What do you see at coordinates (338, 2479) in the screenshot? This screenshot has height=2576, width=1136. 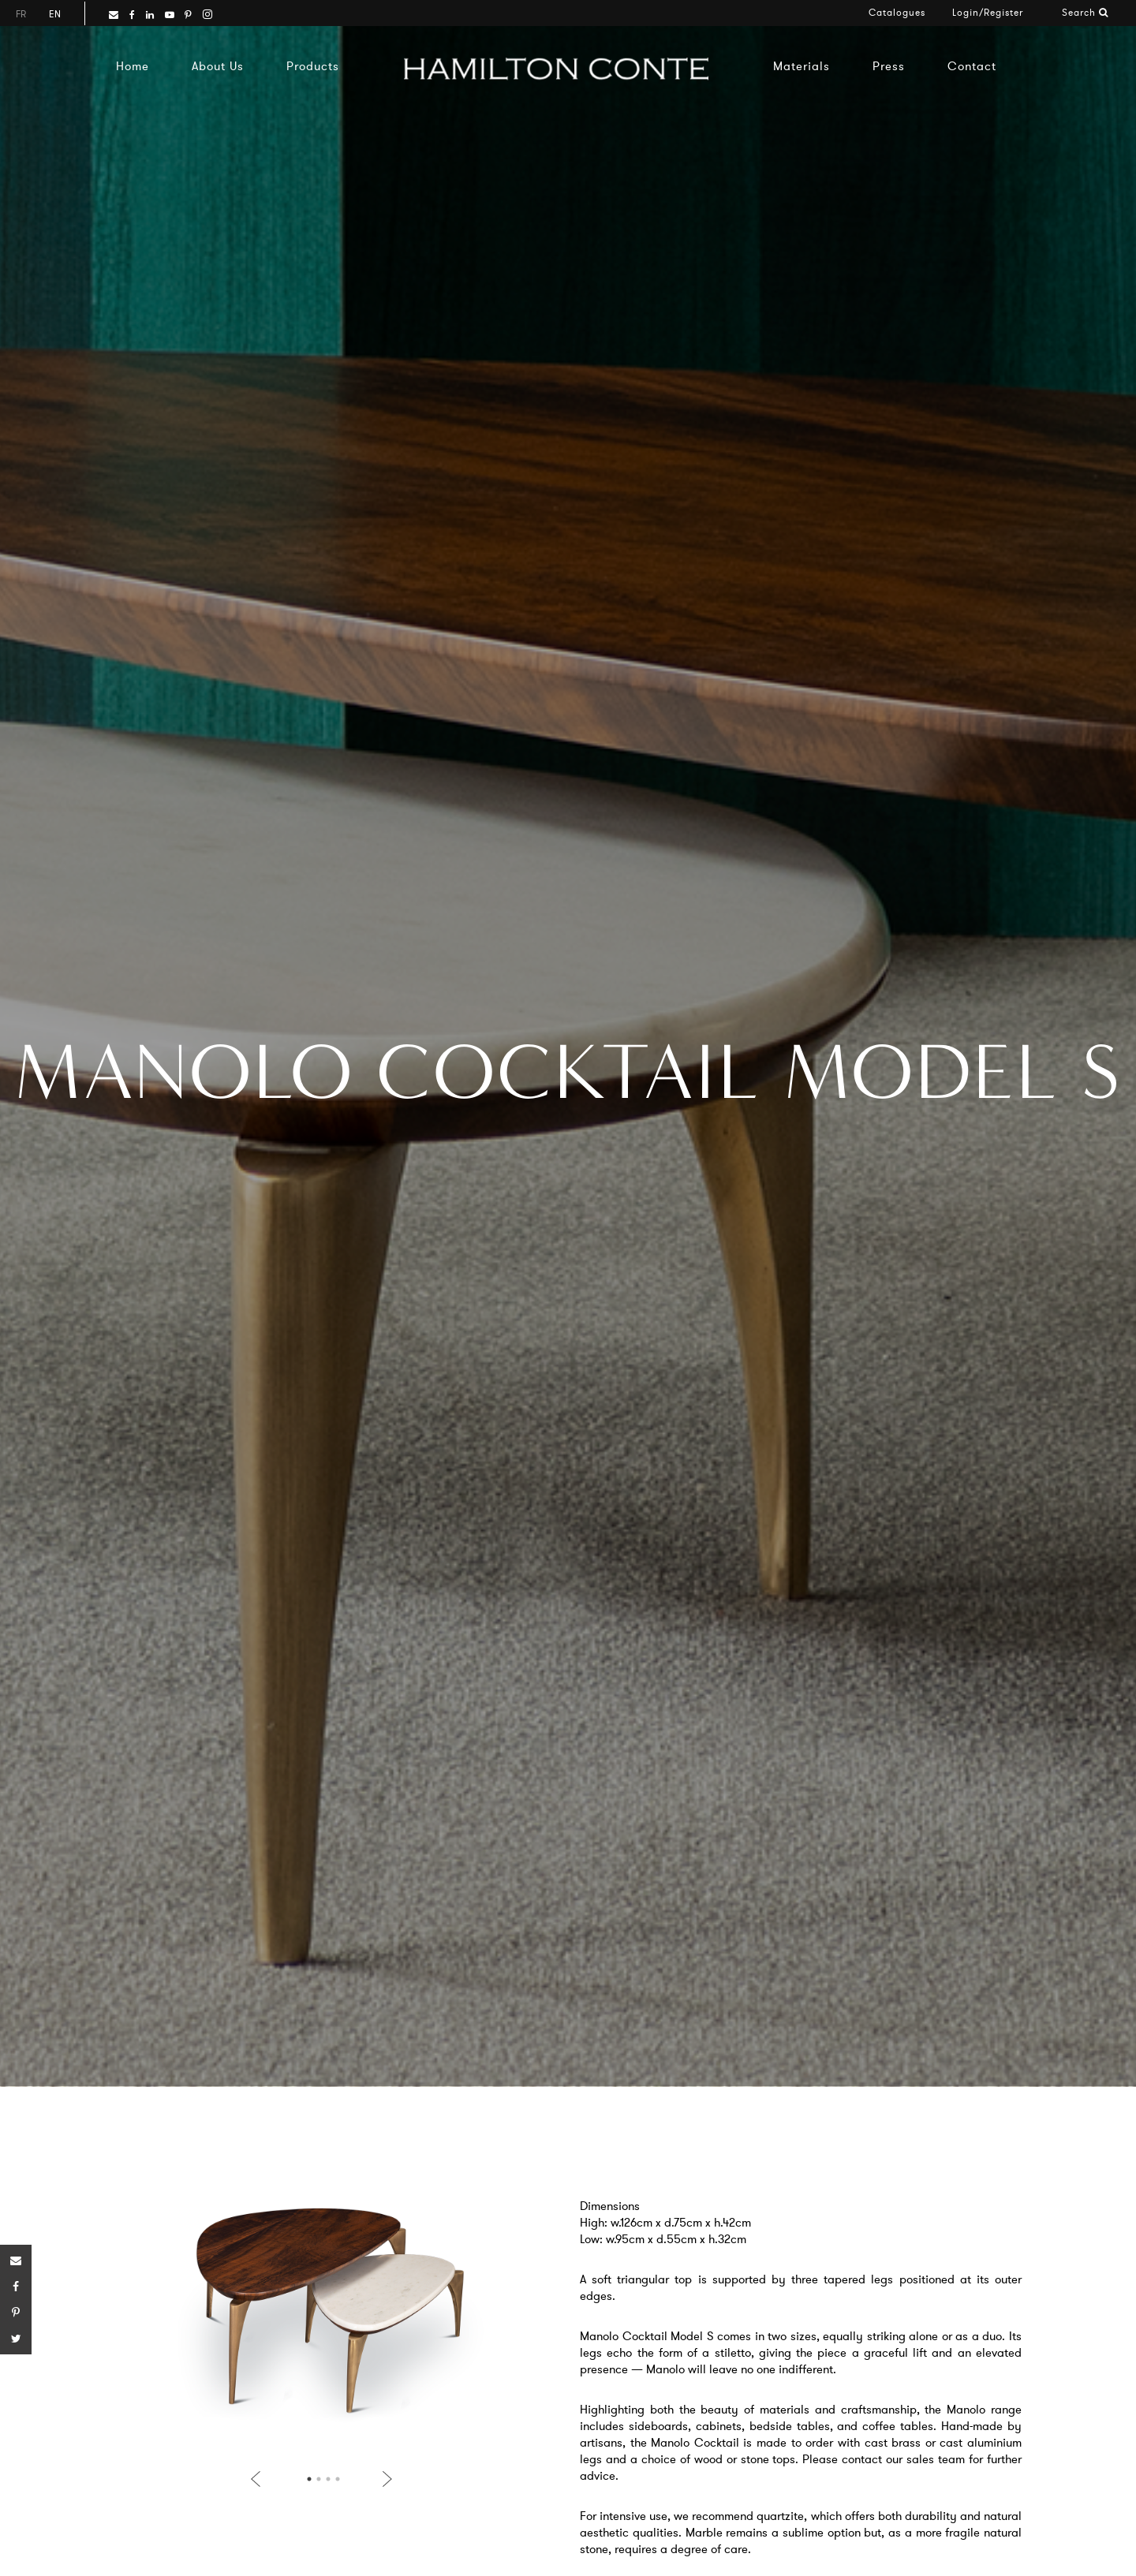 I see `4 [button]` at bounding box center [338, 2479].